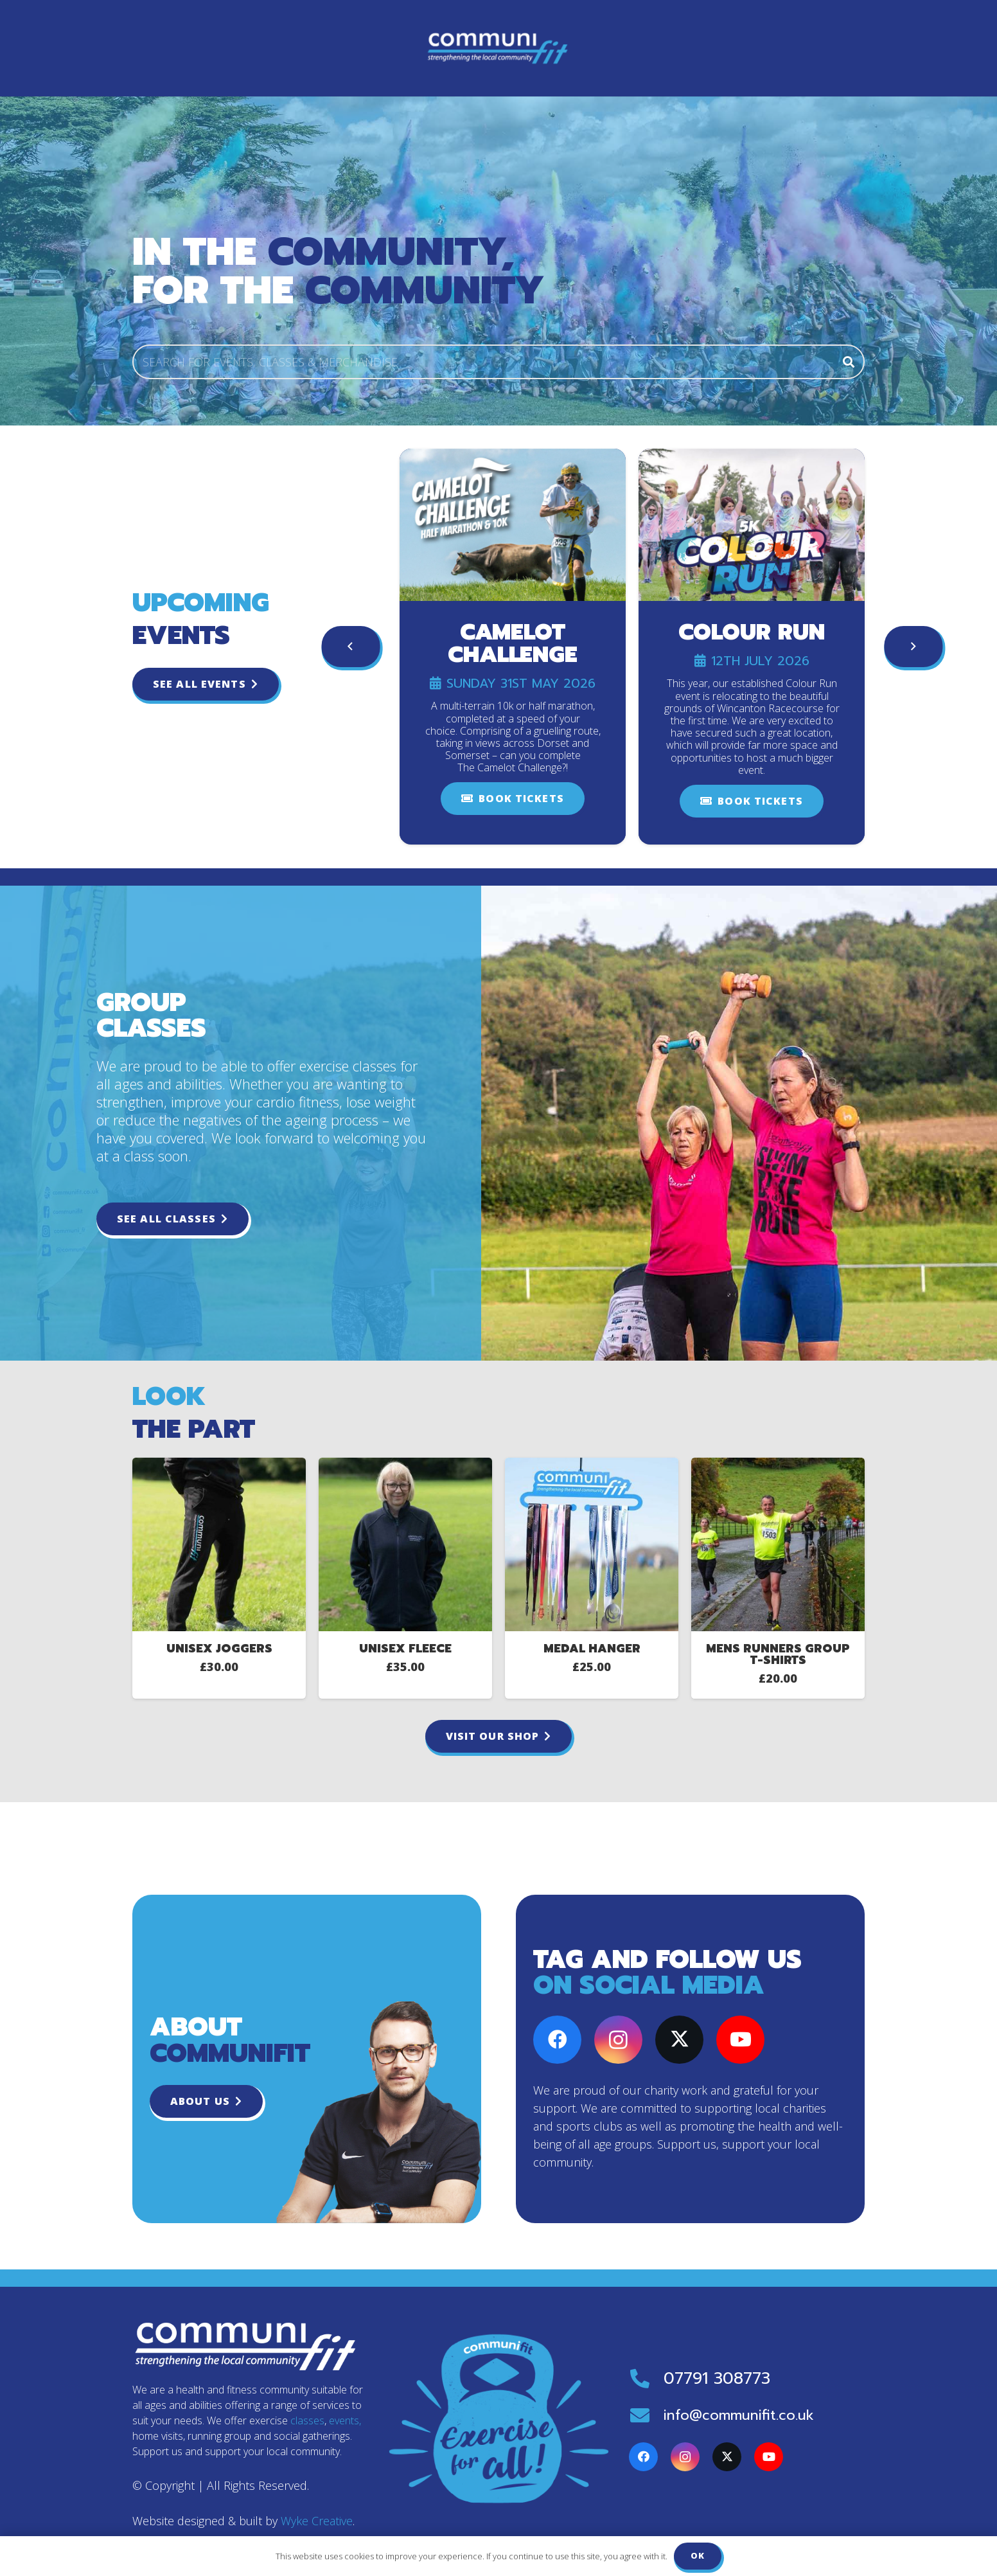  I want to click on [Unisex Joggers], so click(219, 1544).